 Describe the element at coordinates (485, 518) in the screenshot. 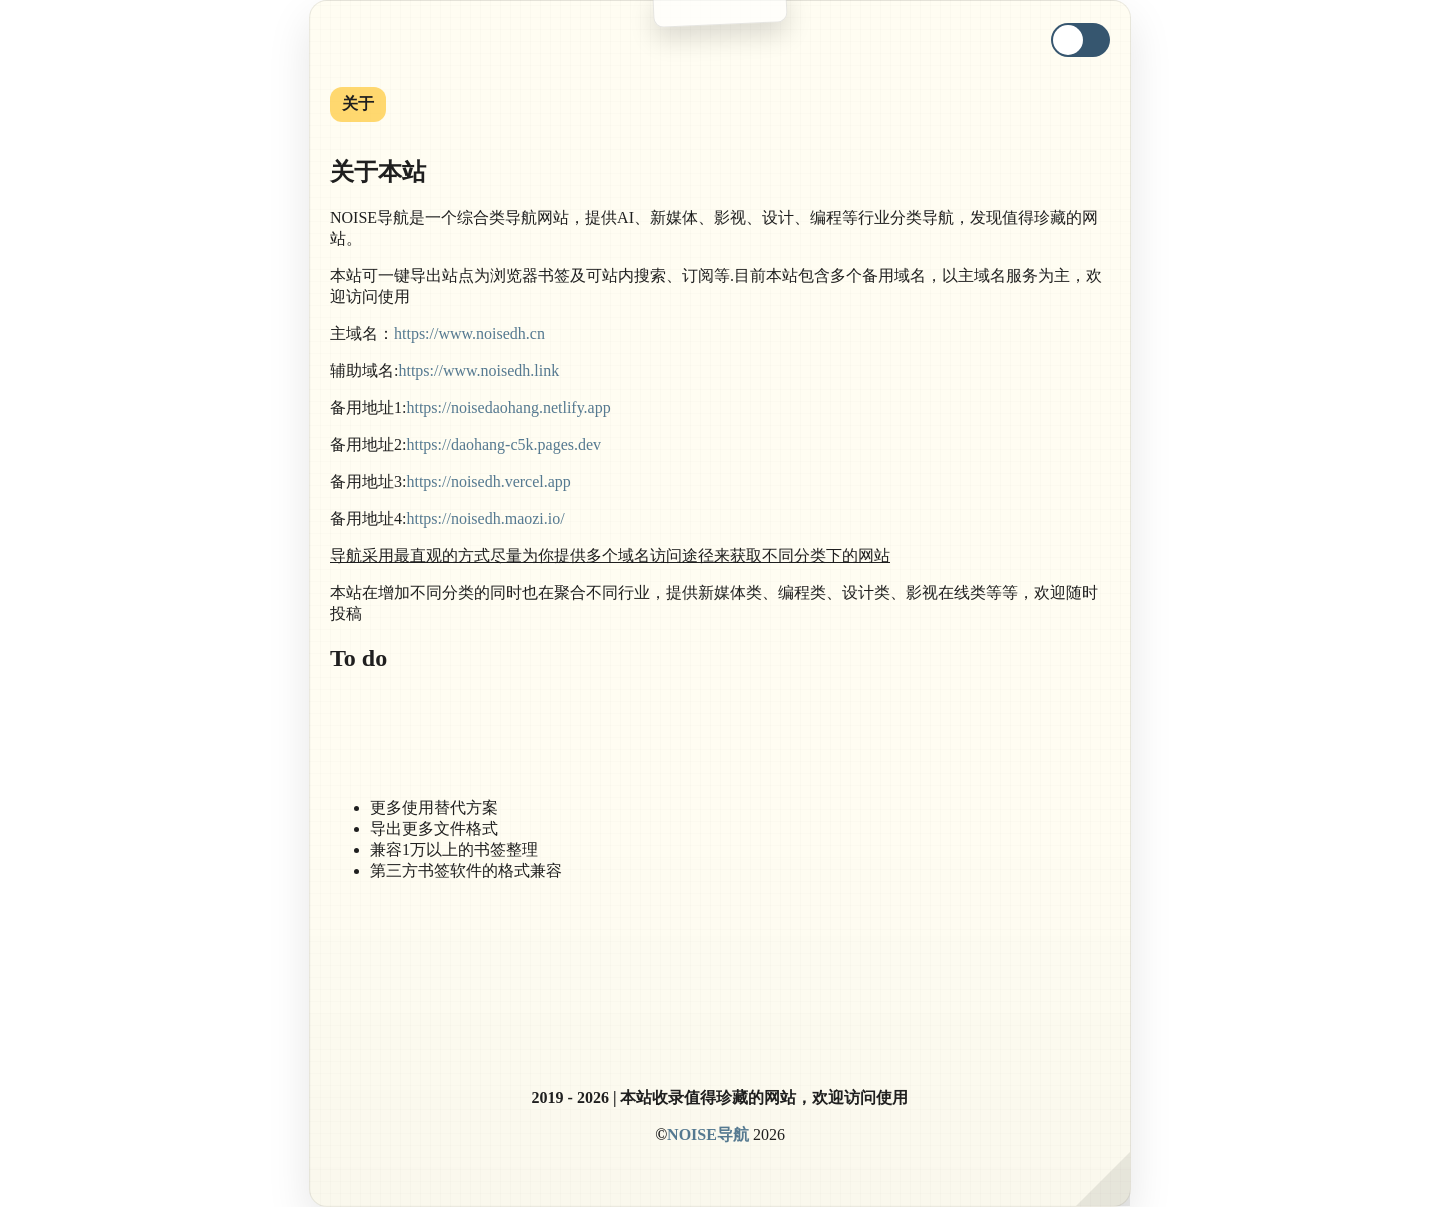

I see `https://noisedh.maozi.io/` at that location.